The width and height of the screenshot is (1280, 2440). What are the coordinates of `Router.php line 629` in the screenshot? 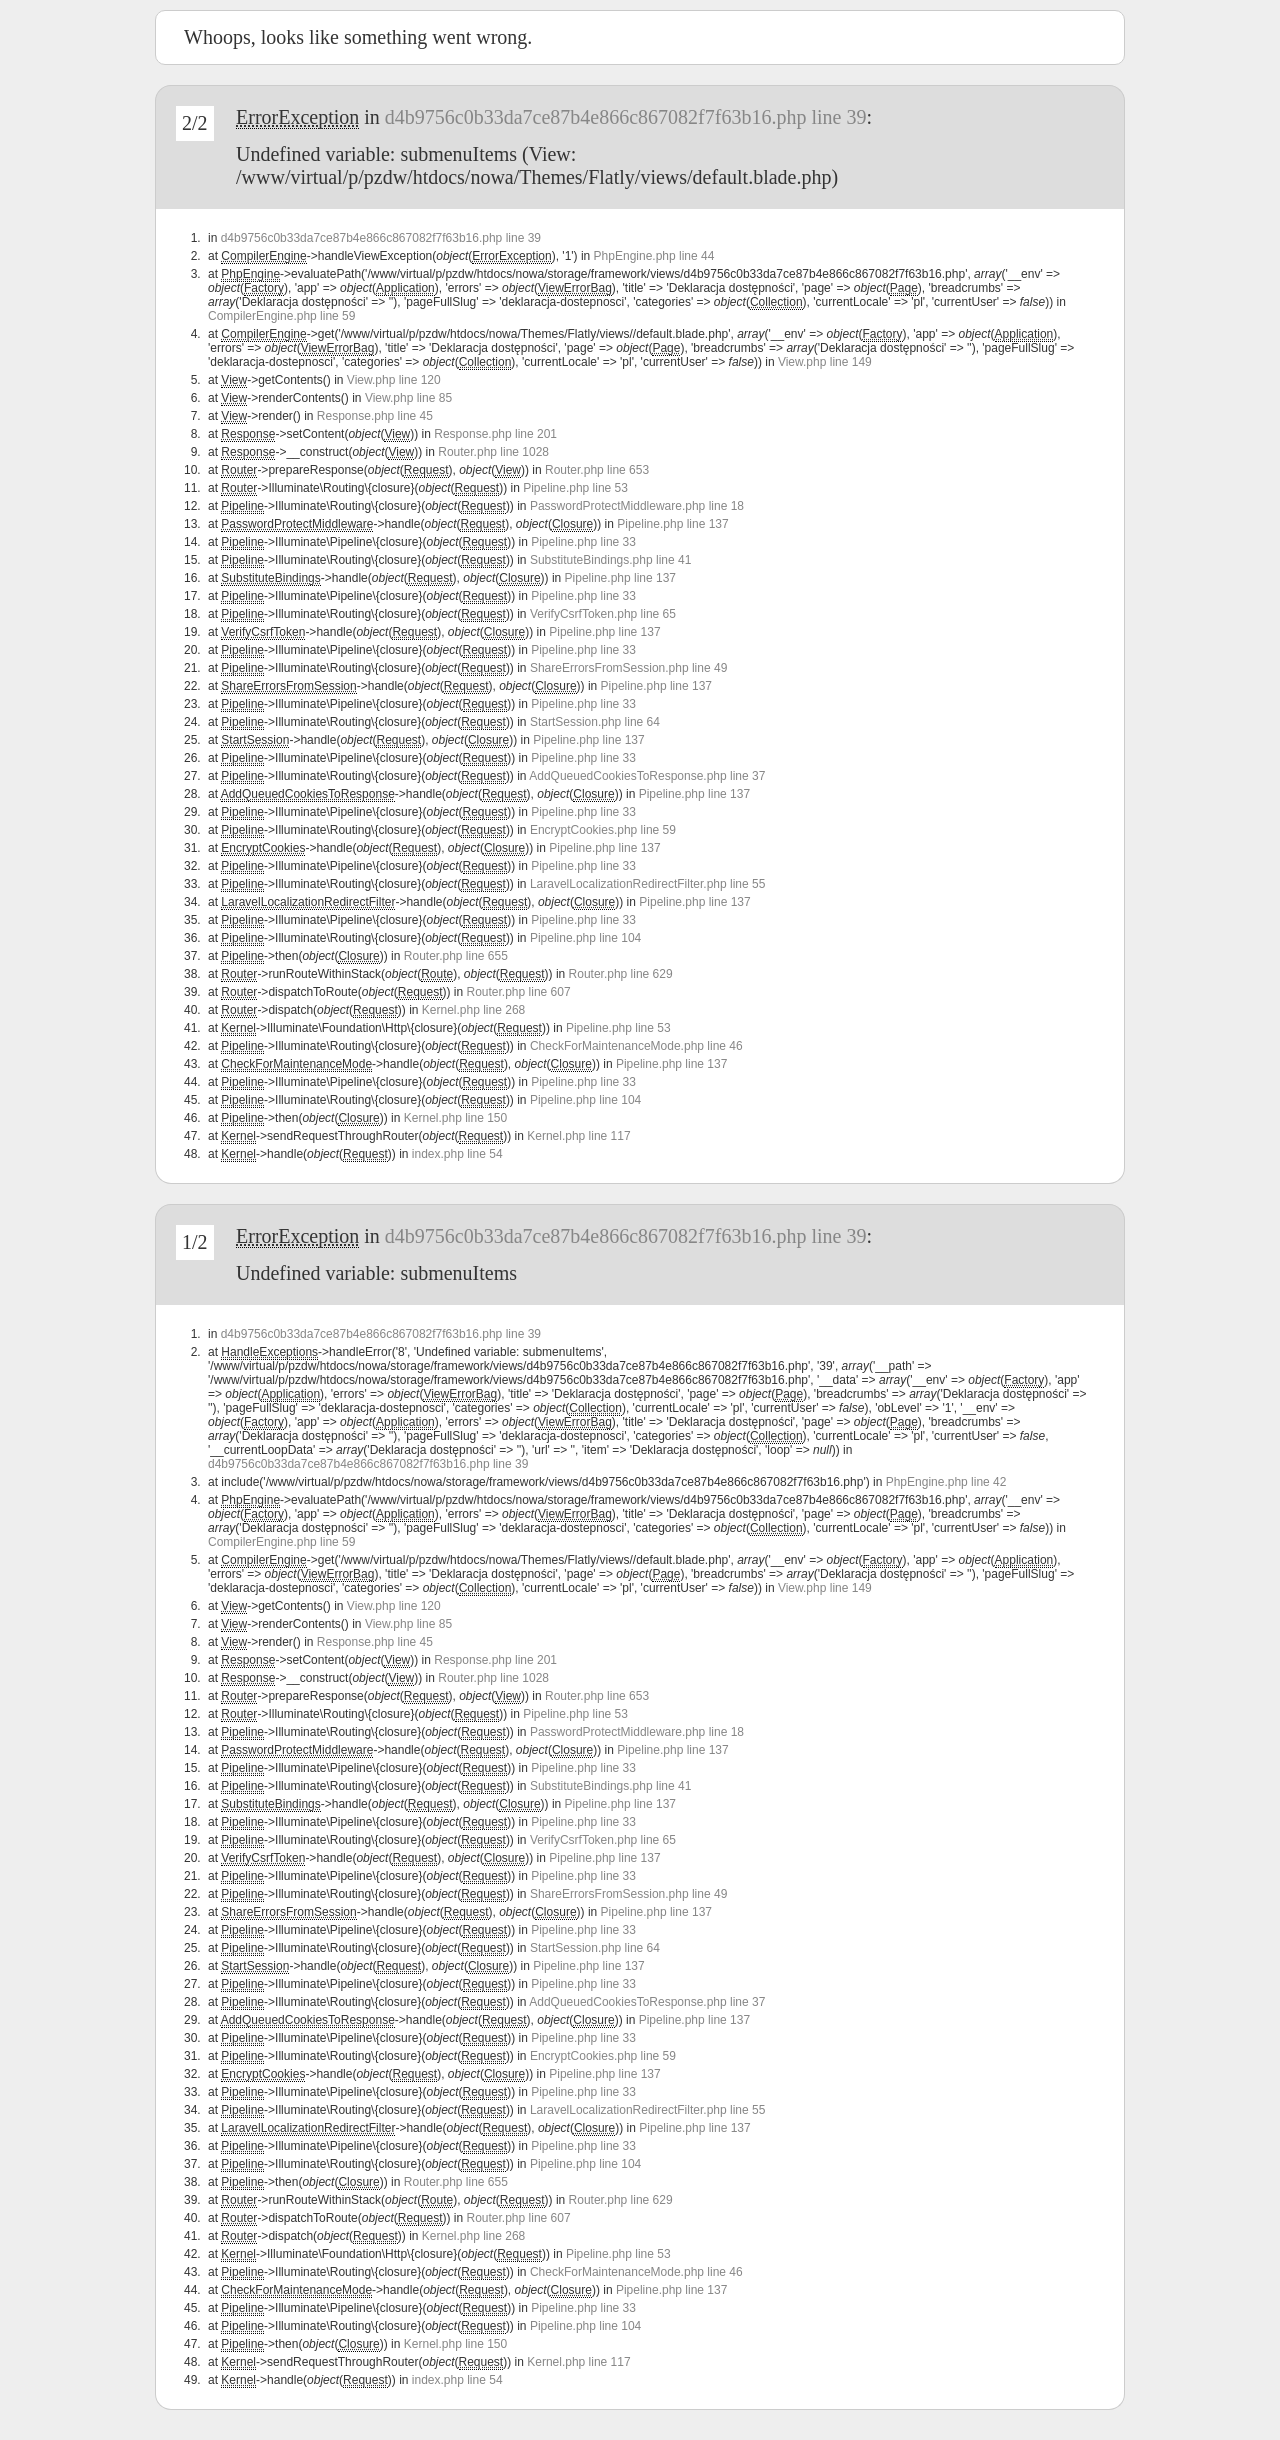 It's located at (621, 974).